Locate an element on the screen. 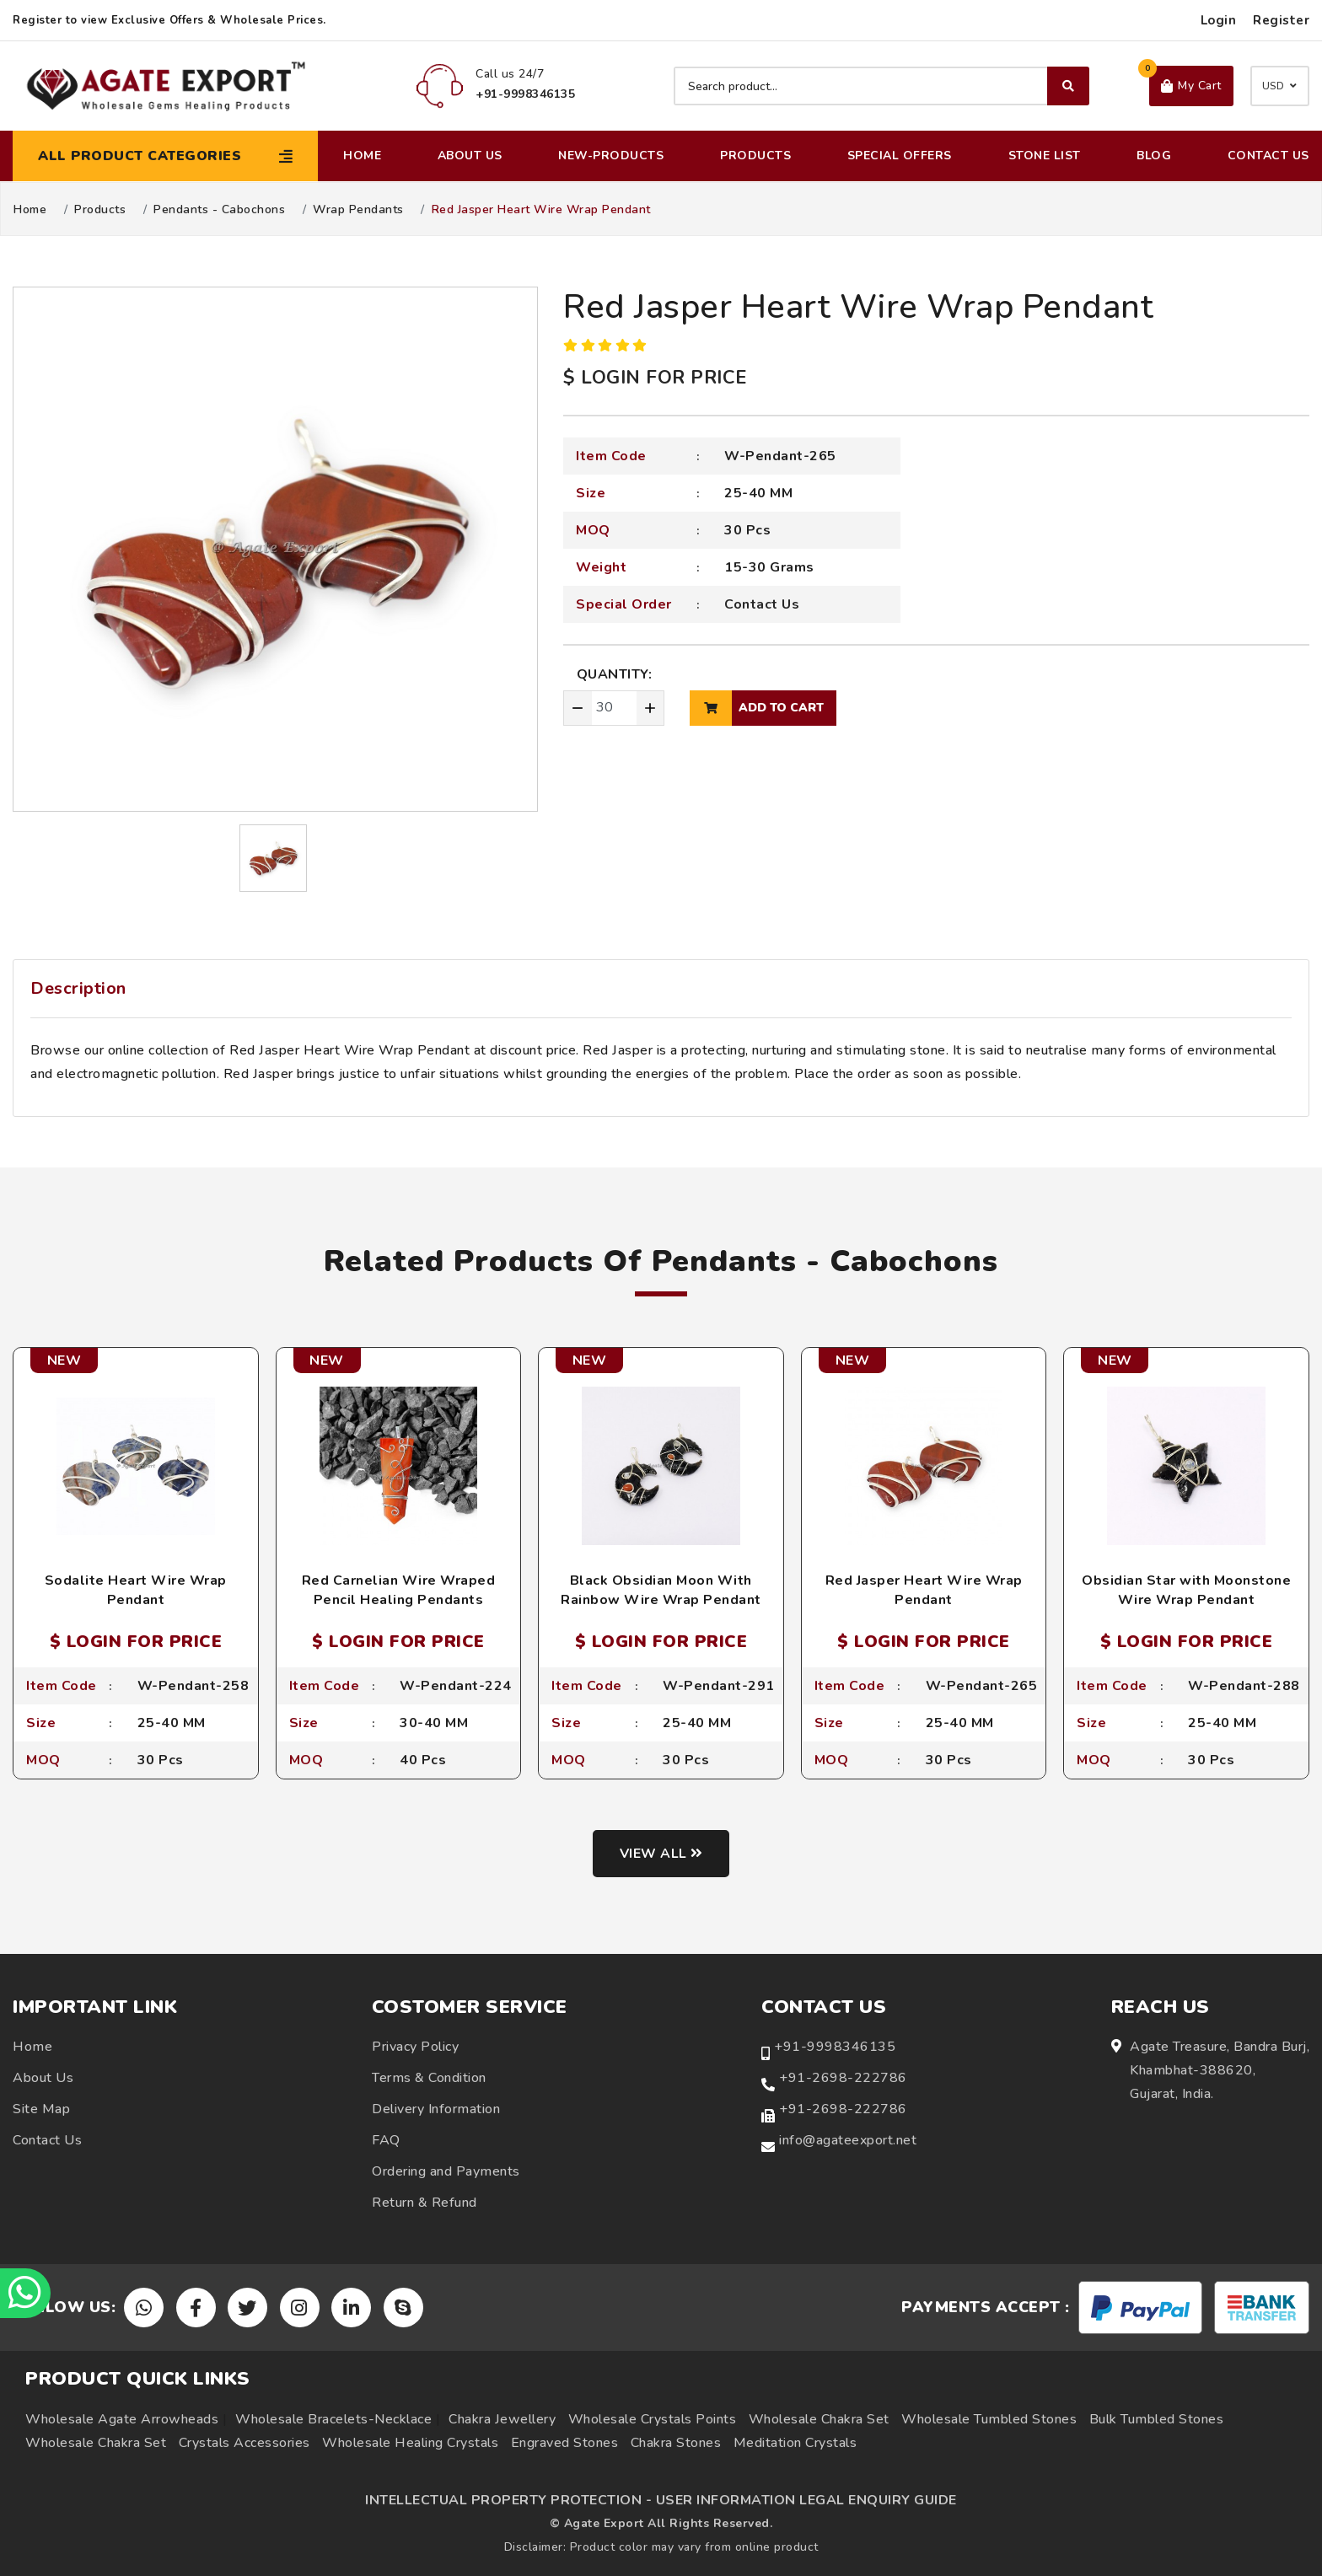  Bulk Tumbled Stones is located at coordinates (1156, 2419).